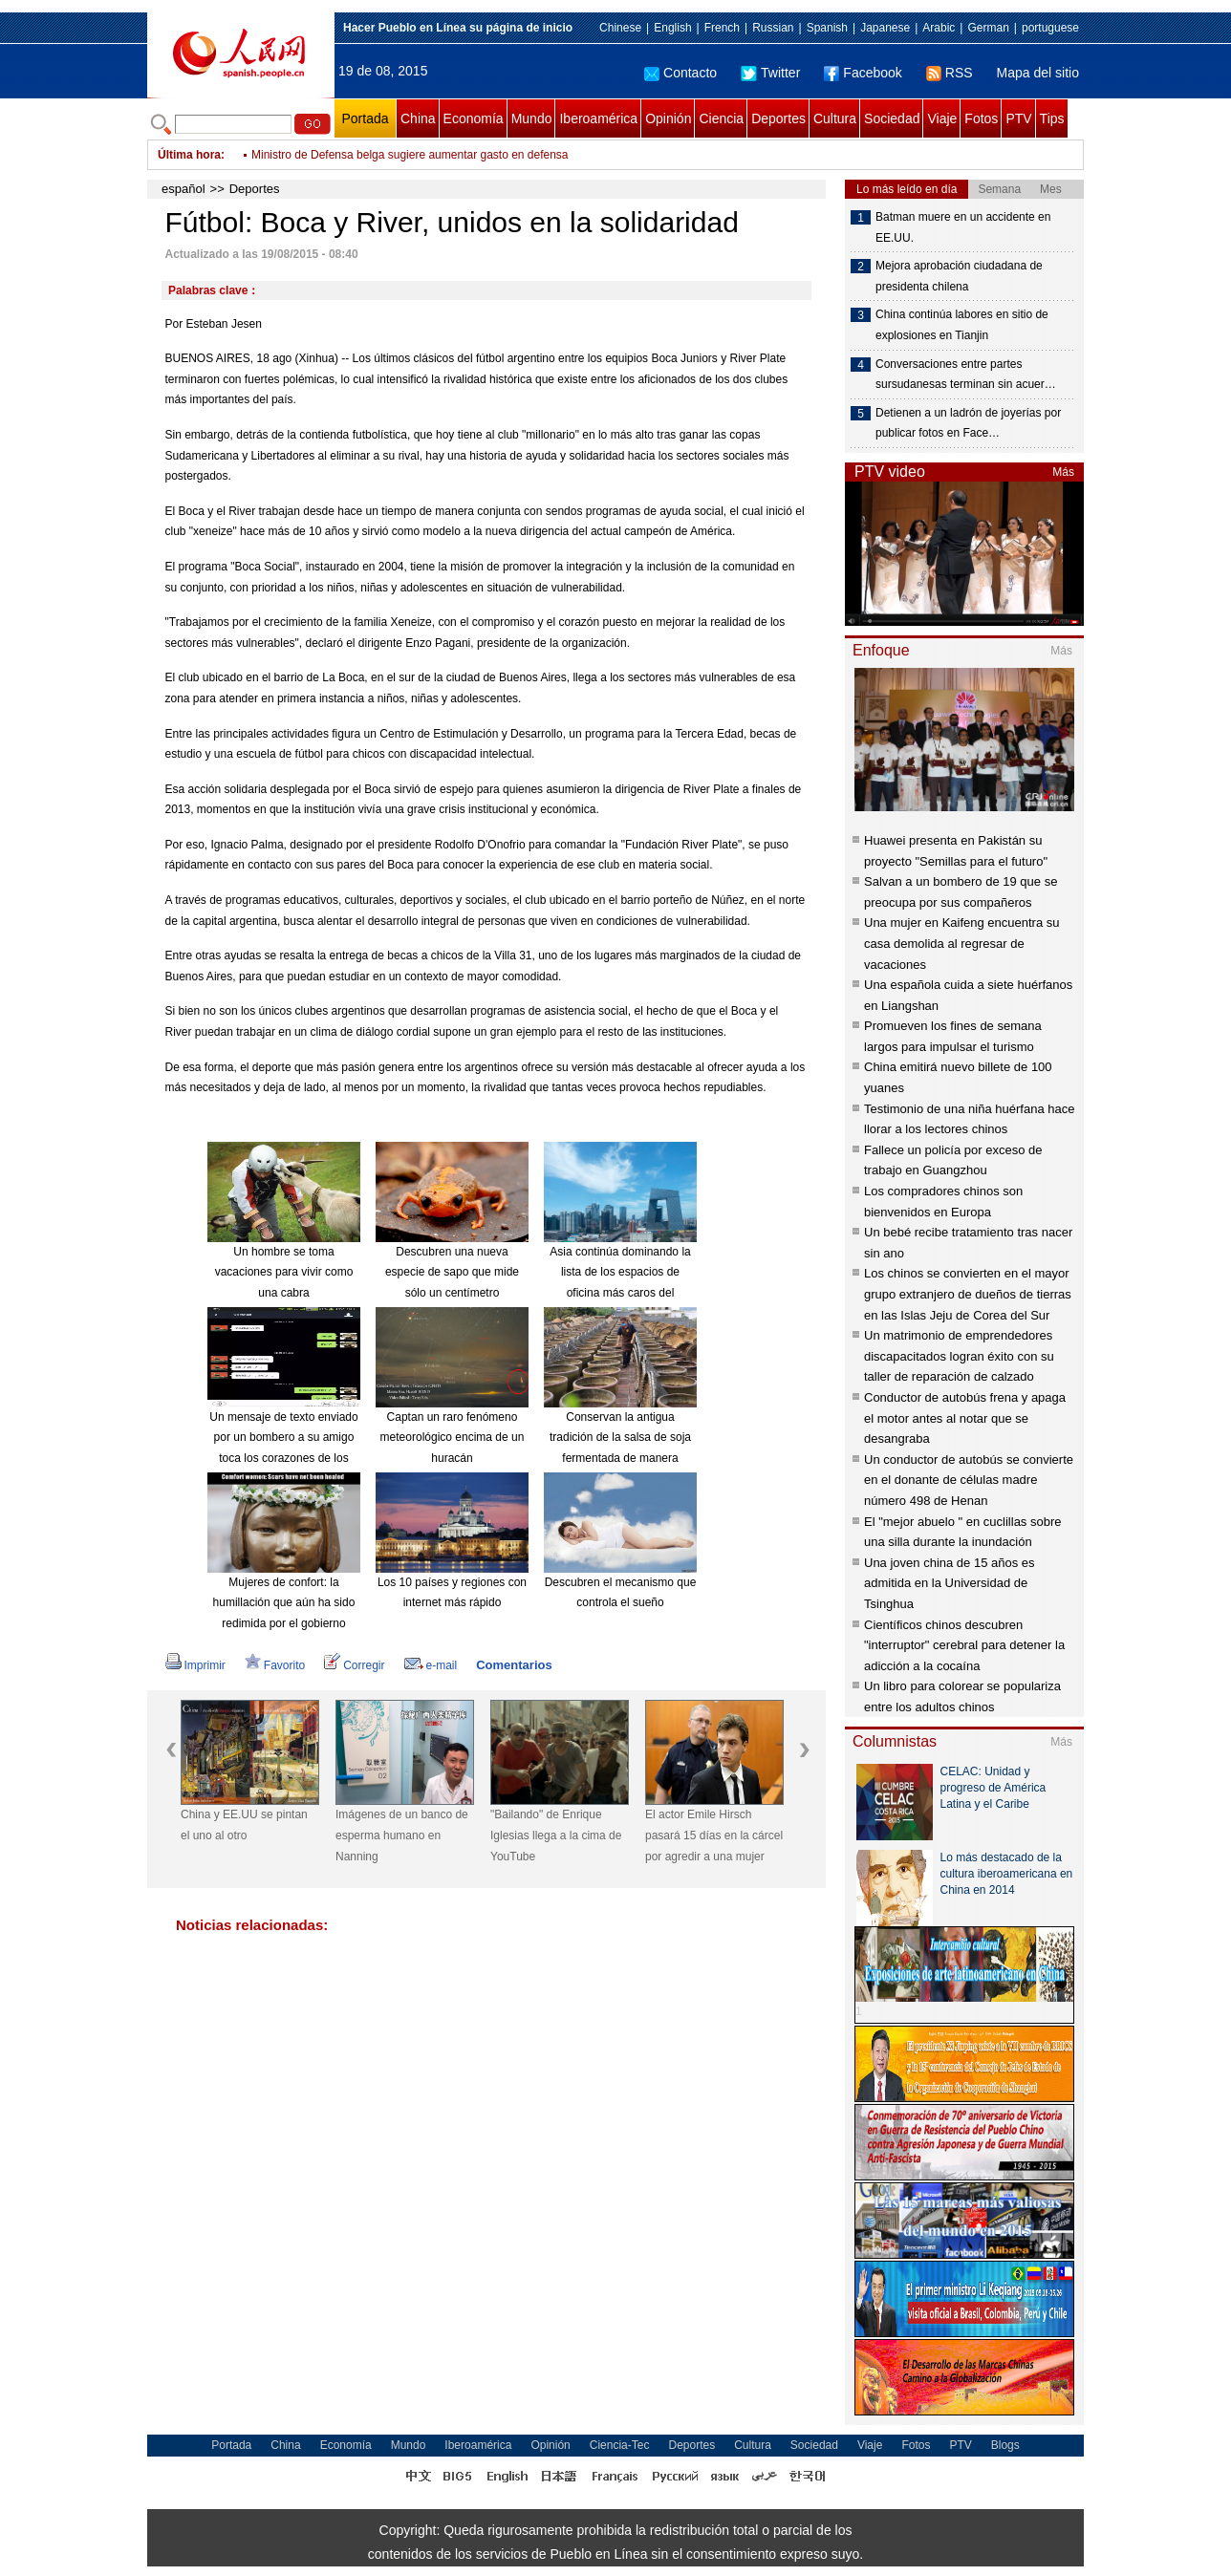  I want to click on Spanish, so click(827, 27).